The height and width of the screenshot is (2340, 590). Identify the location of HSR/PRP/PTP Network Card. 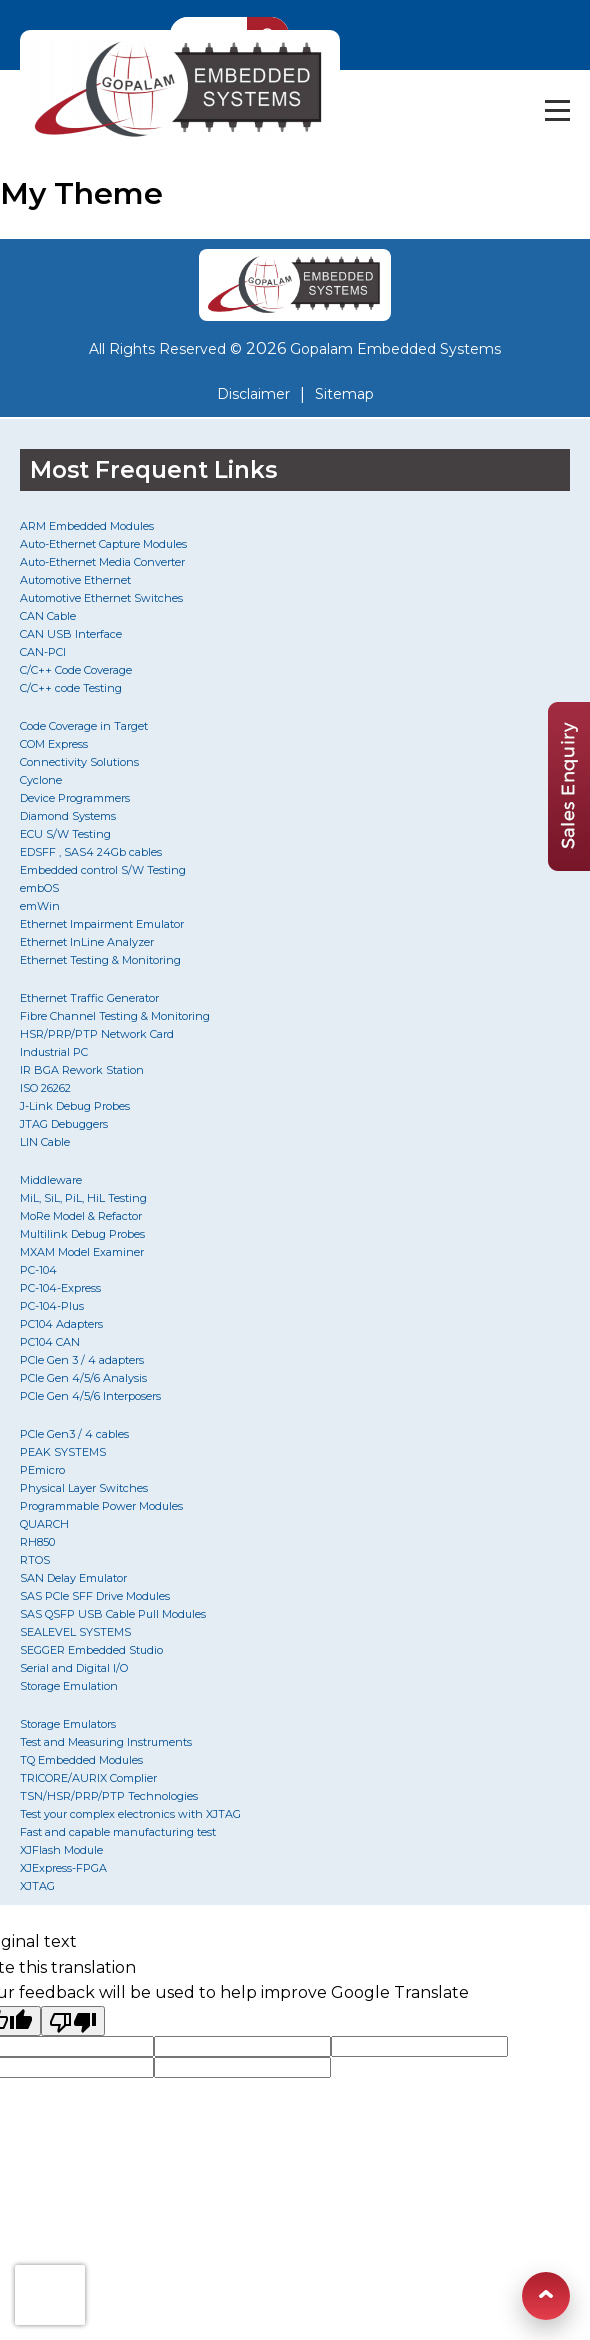
(97, 1034).